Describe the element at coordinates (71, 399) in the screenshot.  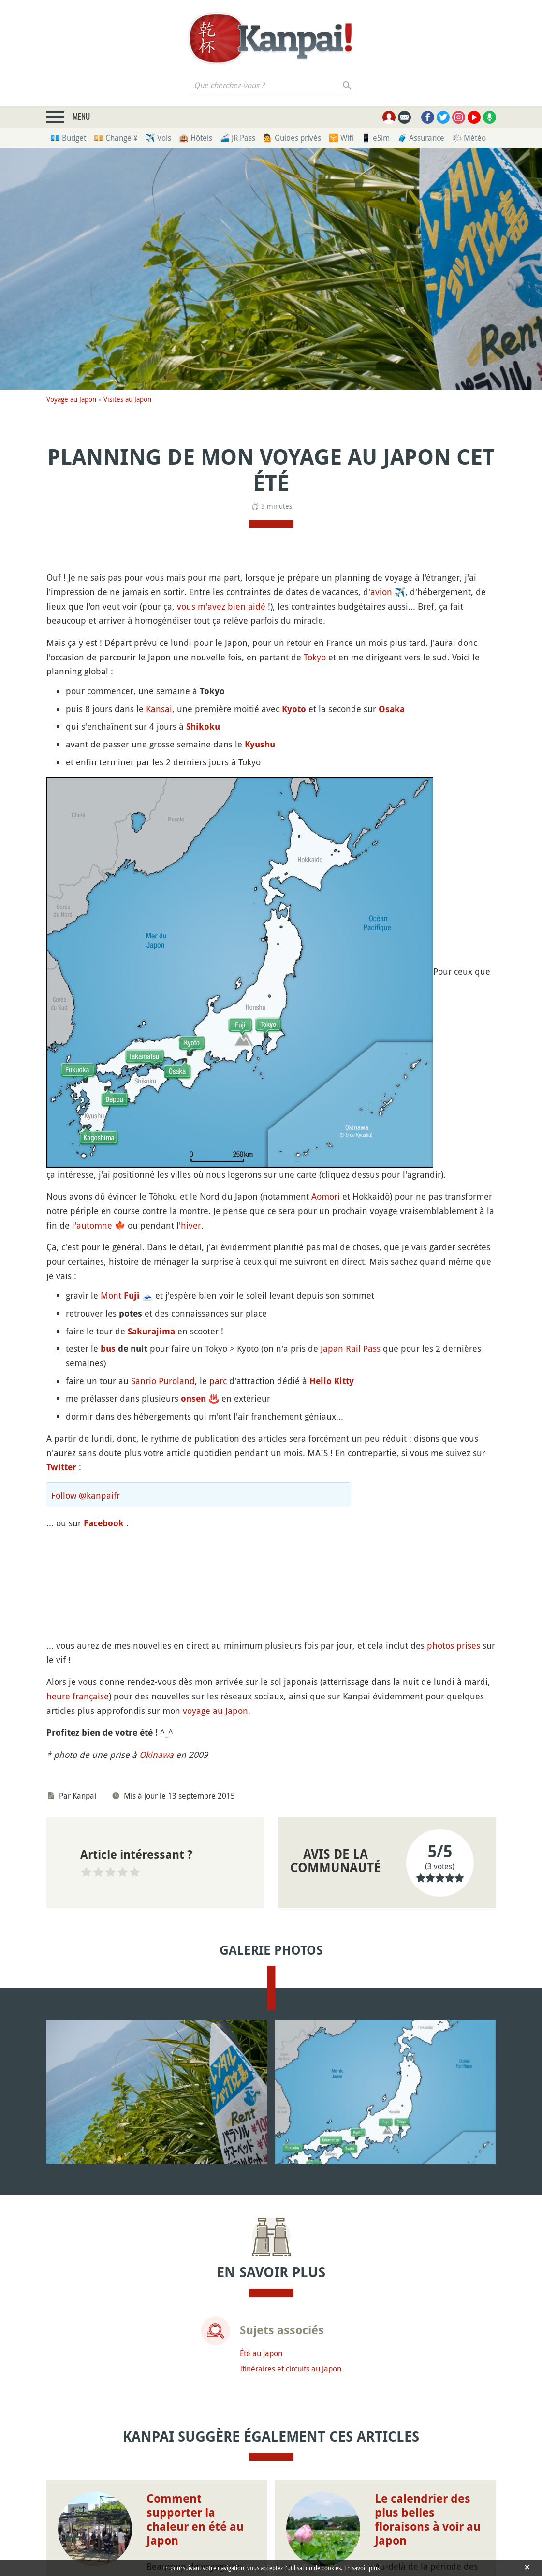
I see `Voyage au Japon` at that location.